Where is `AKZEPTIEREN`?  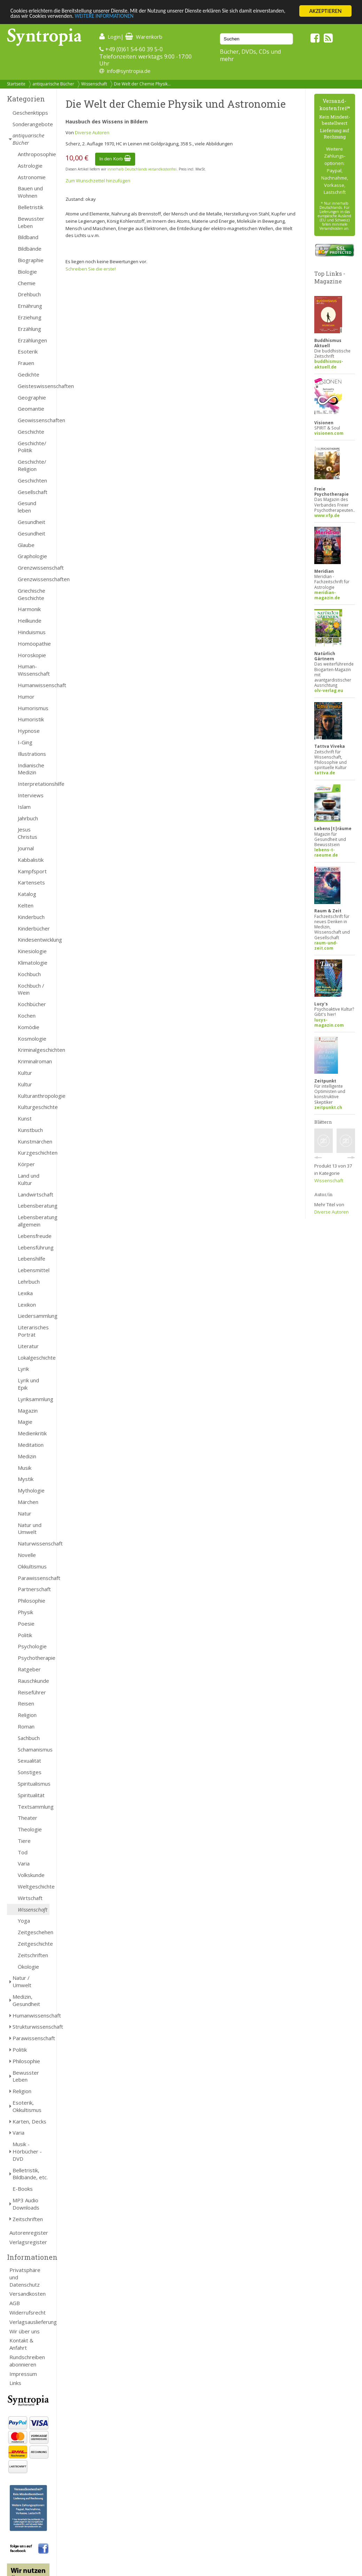
AKZEPTIEREN is located at coordinates (325, 11).